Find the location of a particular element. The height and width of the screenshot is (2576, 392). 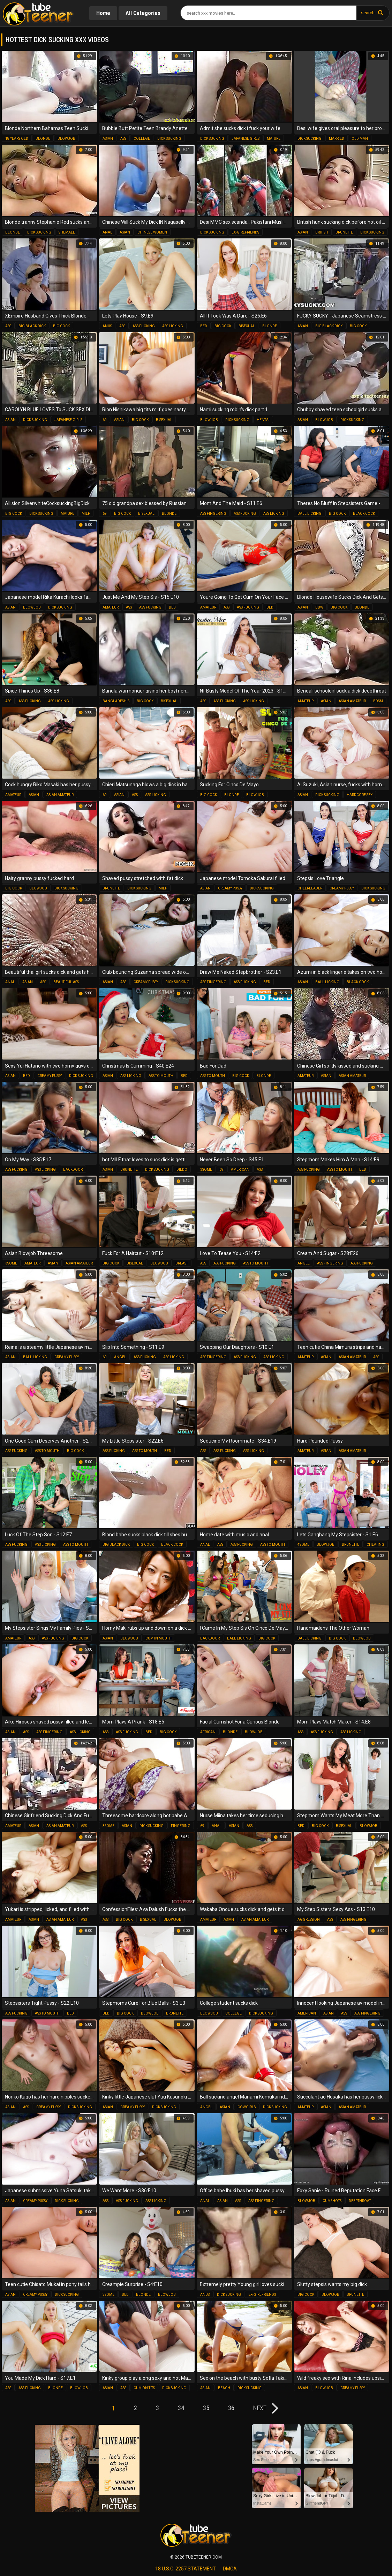

amateur is located at coordinates (111, 607).